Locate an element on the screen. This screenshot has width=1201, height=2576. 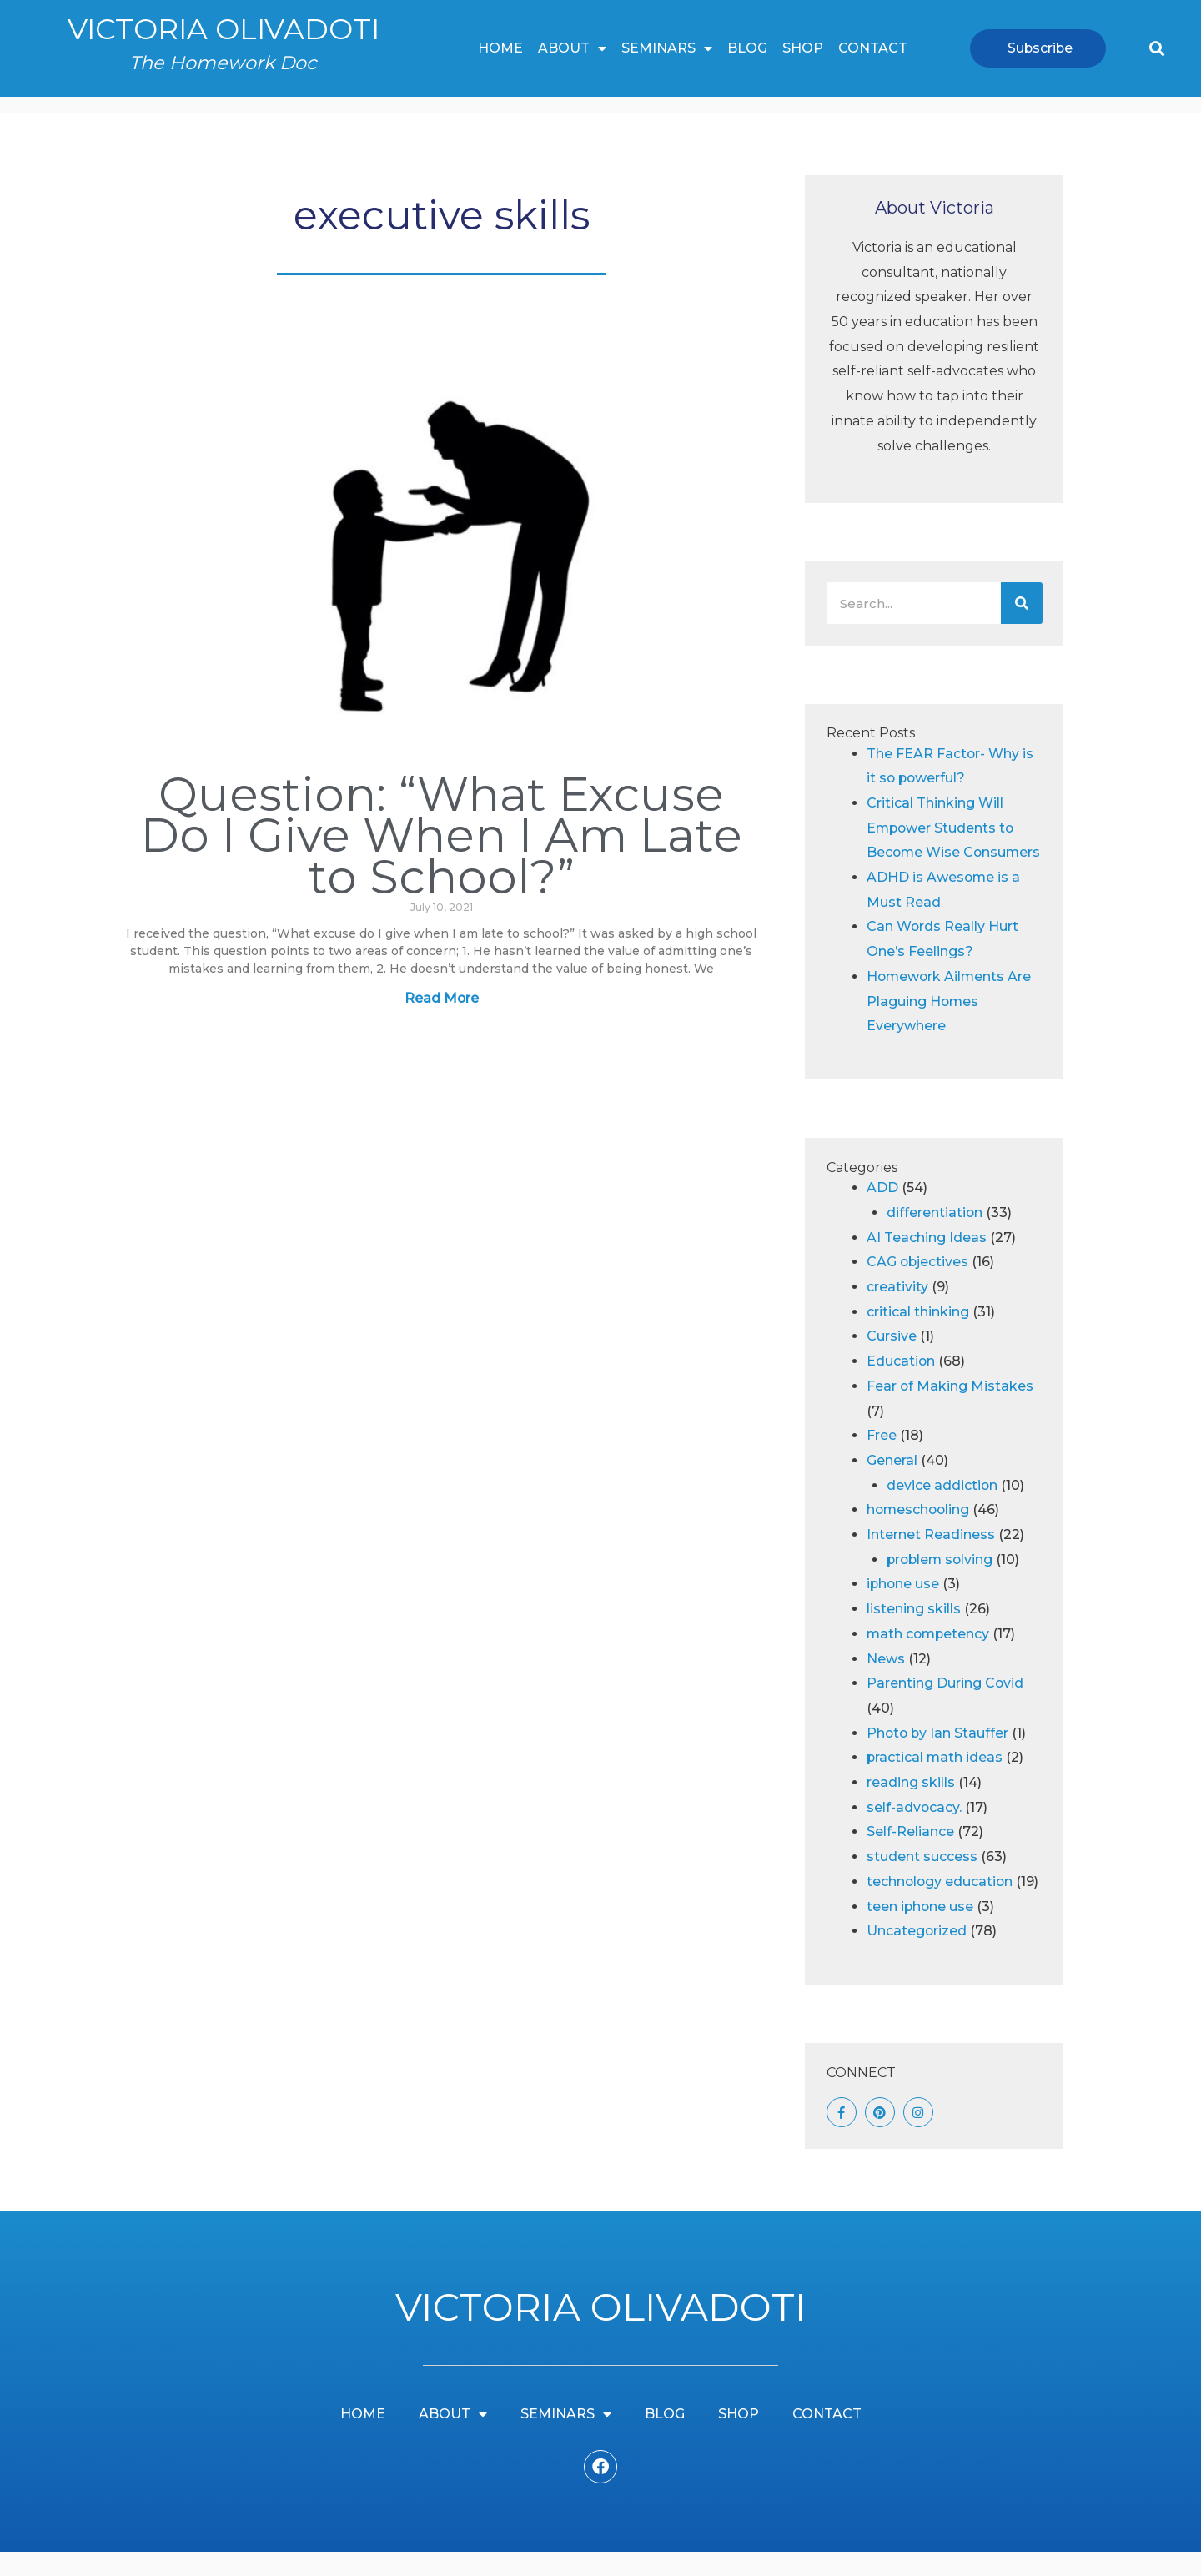
Shop is located at coordinates (802, 48).